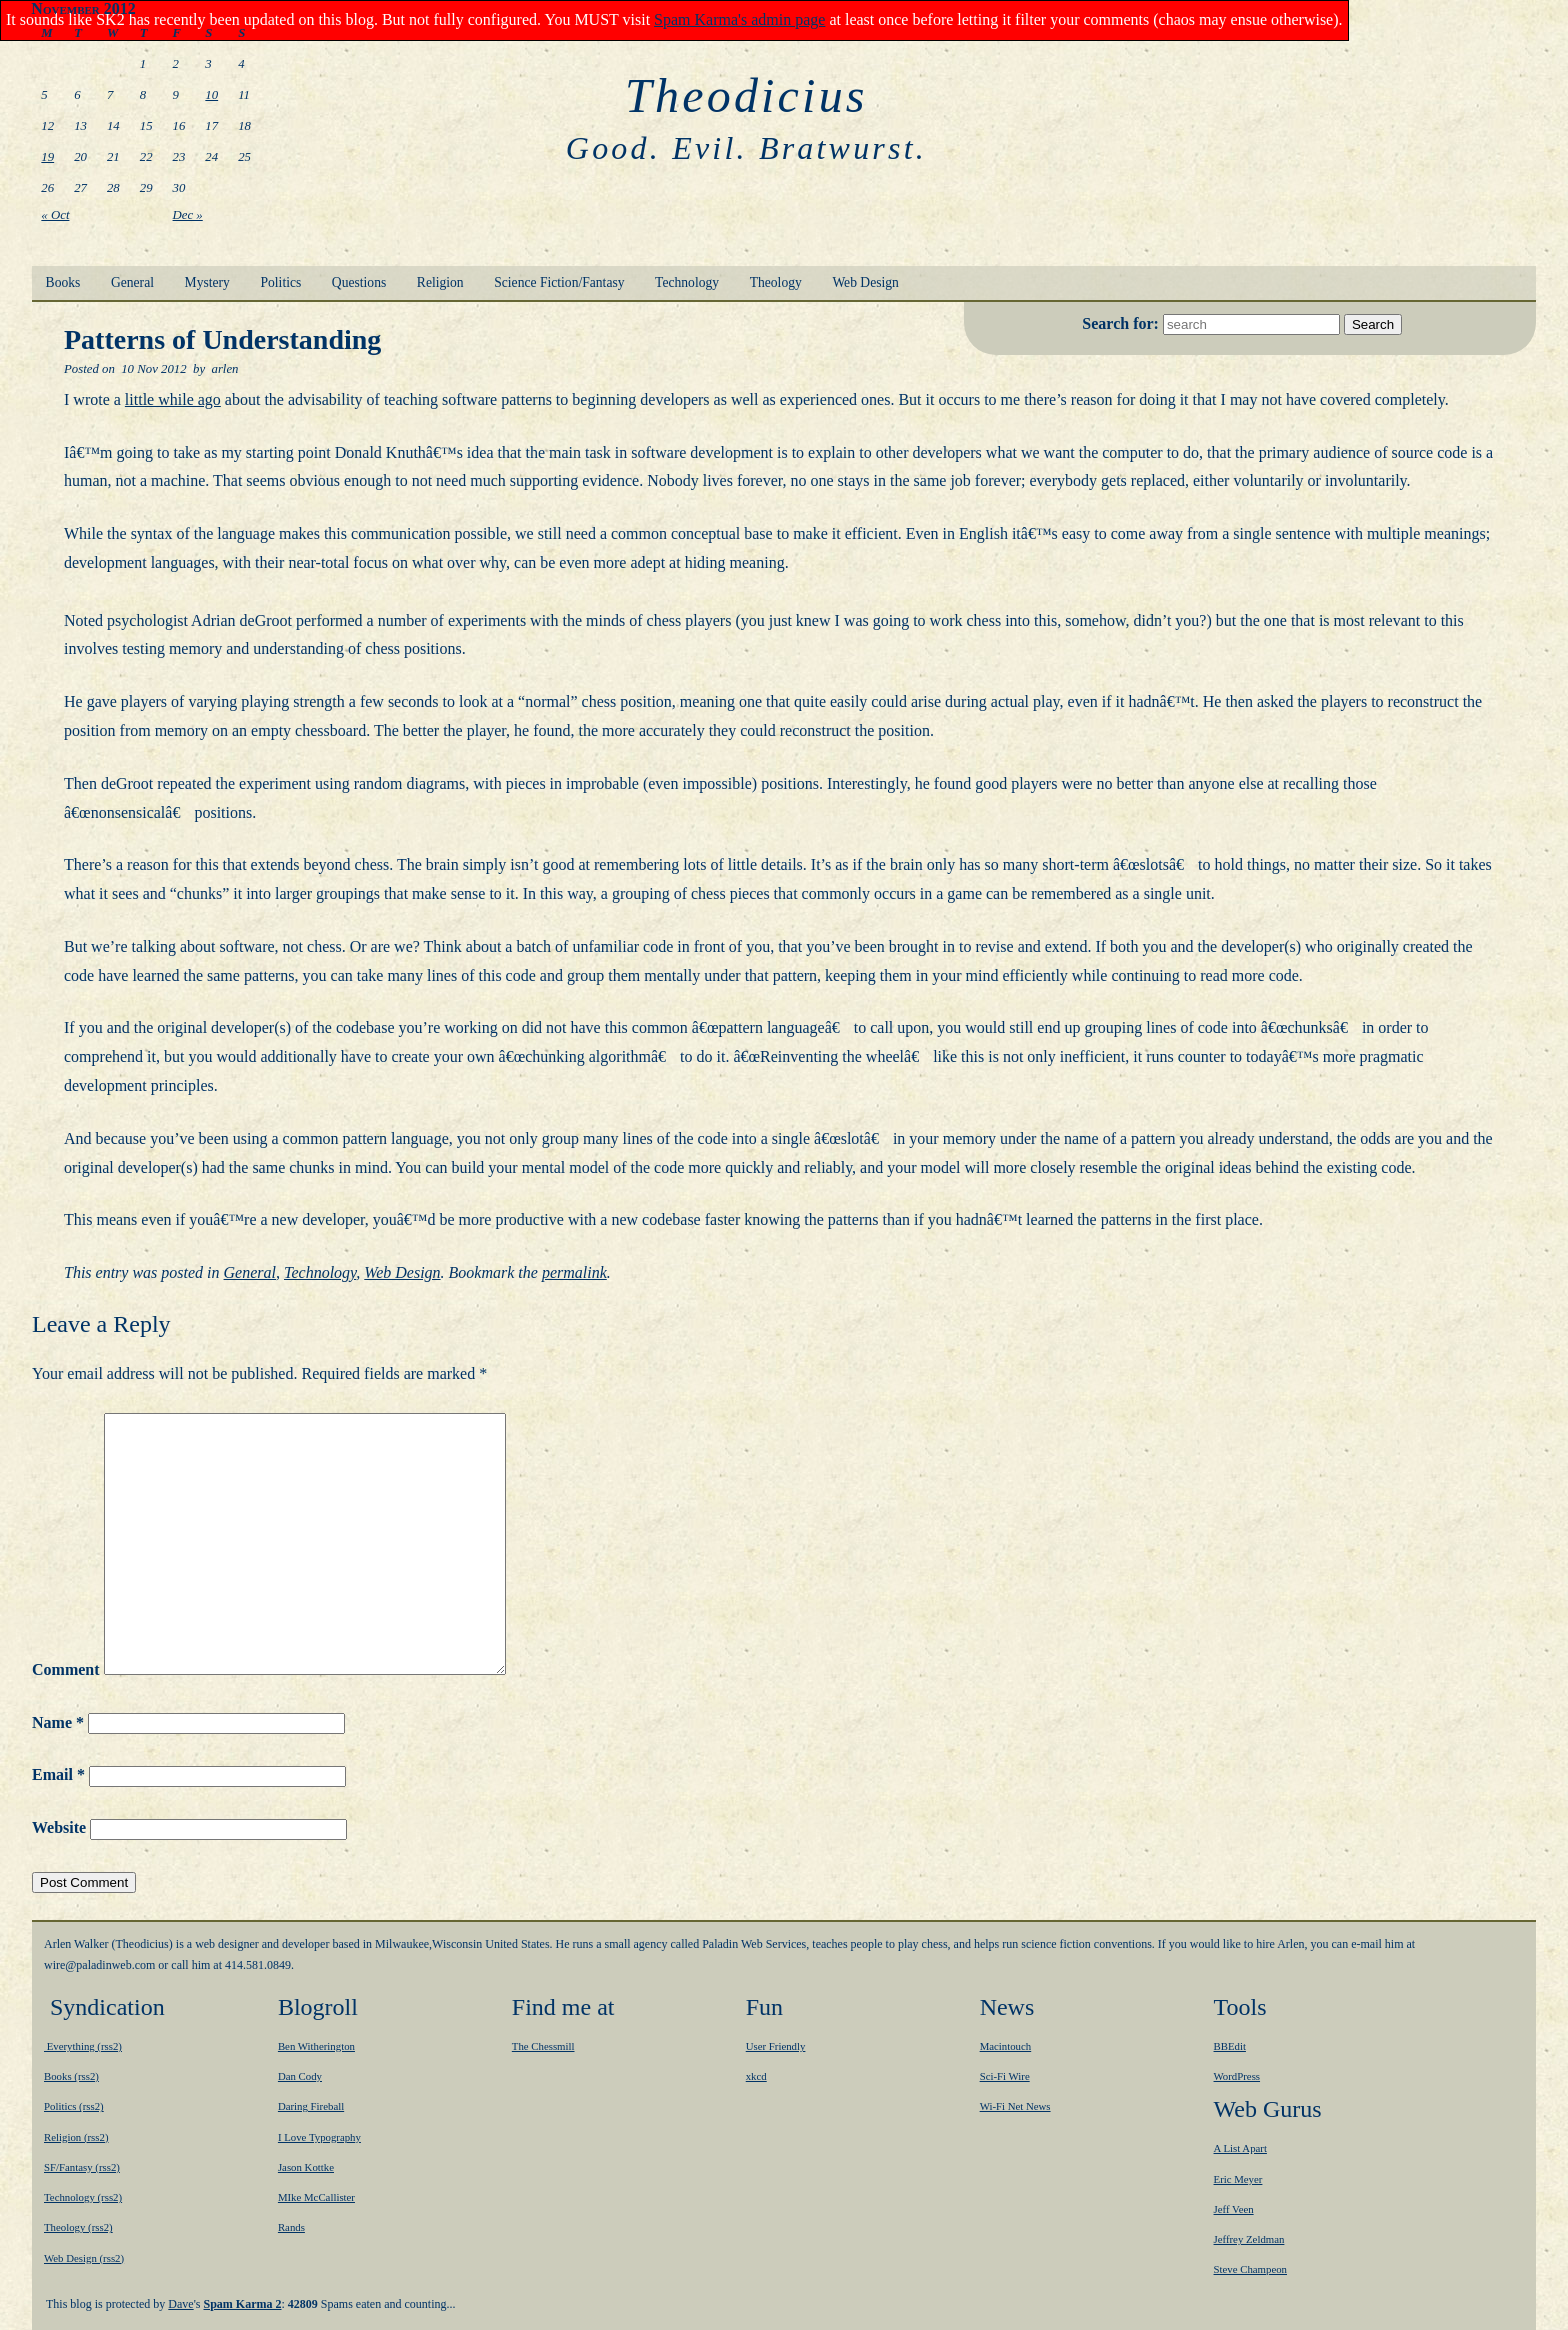 The height and width of the screenshot is (2330, 1568). Describe the element at coordinates (224, 369) in the screenshot. I see `arlen` at that location.